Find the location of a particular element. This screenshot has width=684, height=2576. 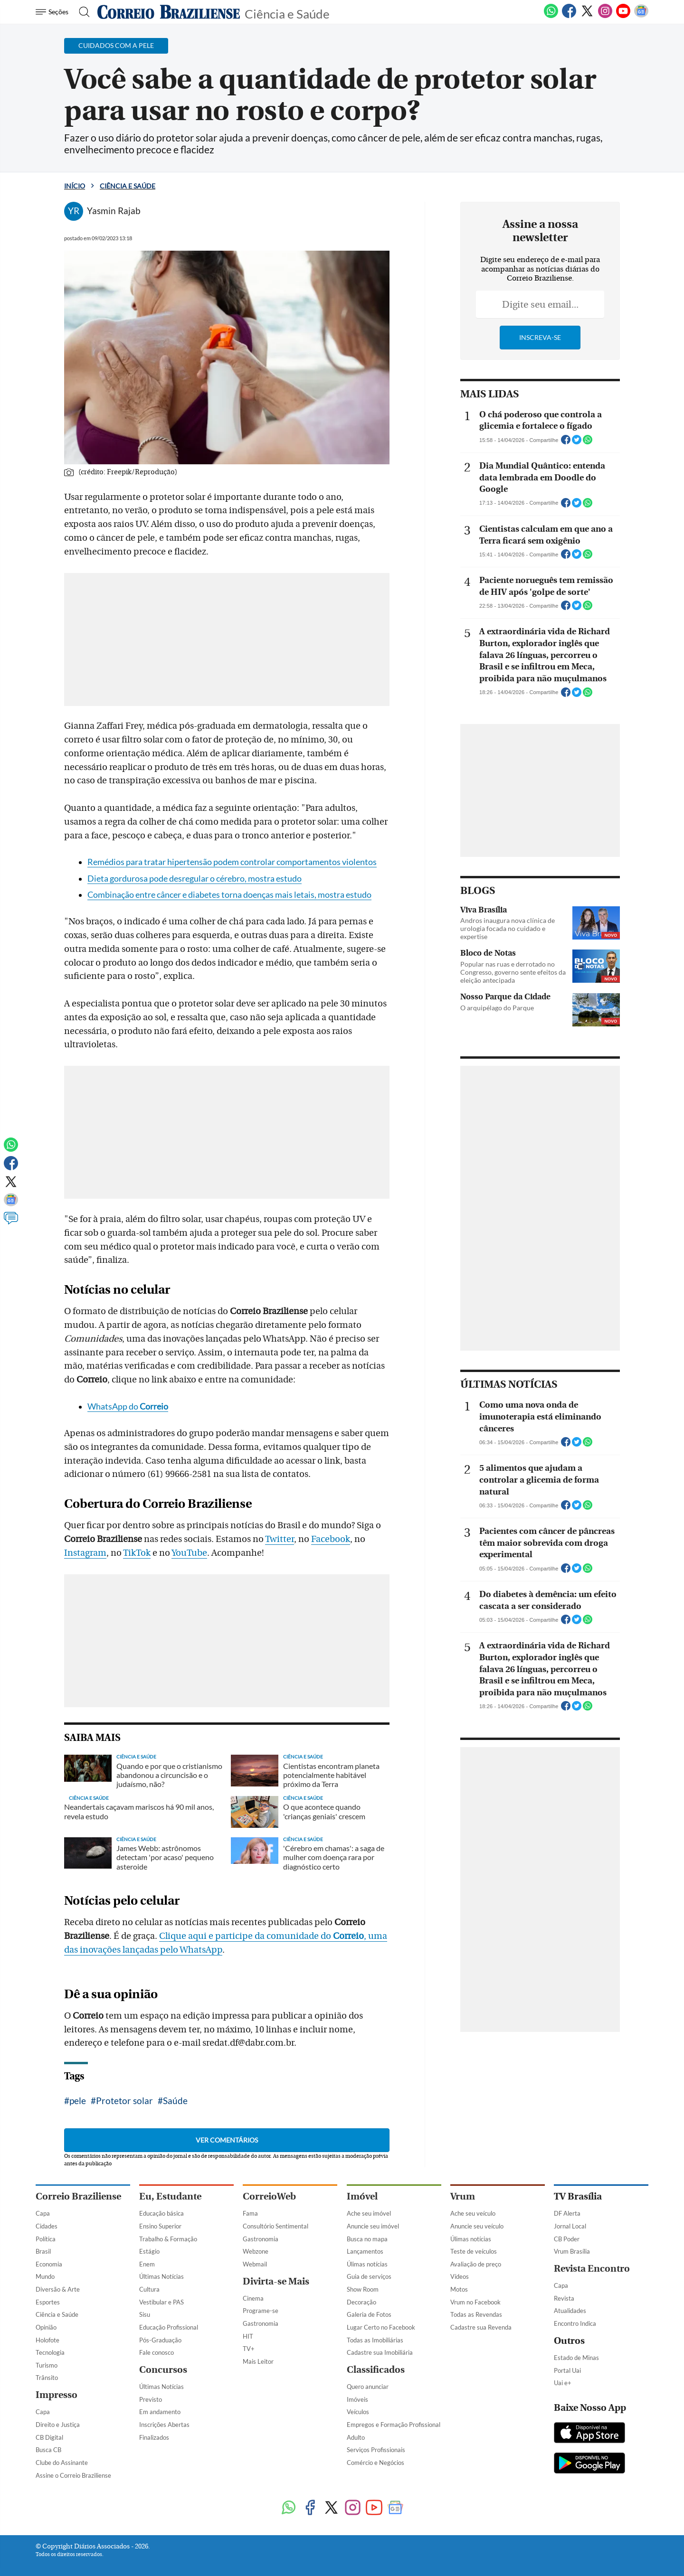

CorreioWeb is located at coordinates (269, 2196).